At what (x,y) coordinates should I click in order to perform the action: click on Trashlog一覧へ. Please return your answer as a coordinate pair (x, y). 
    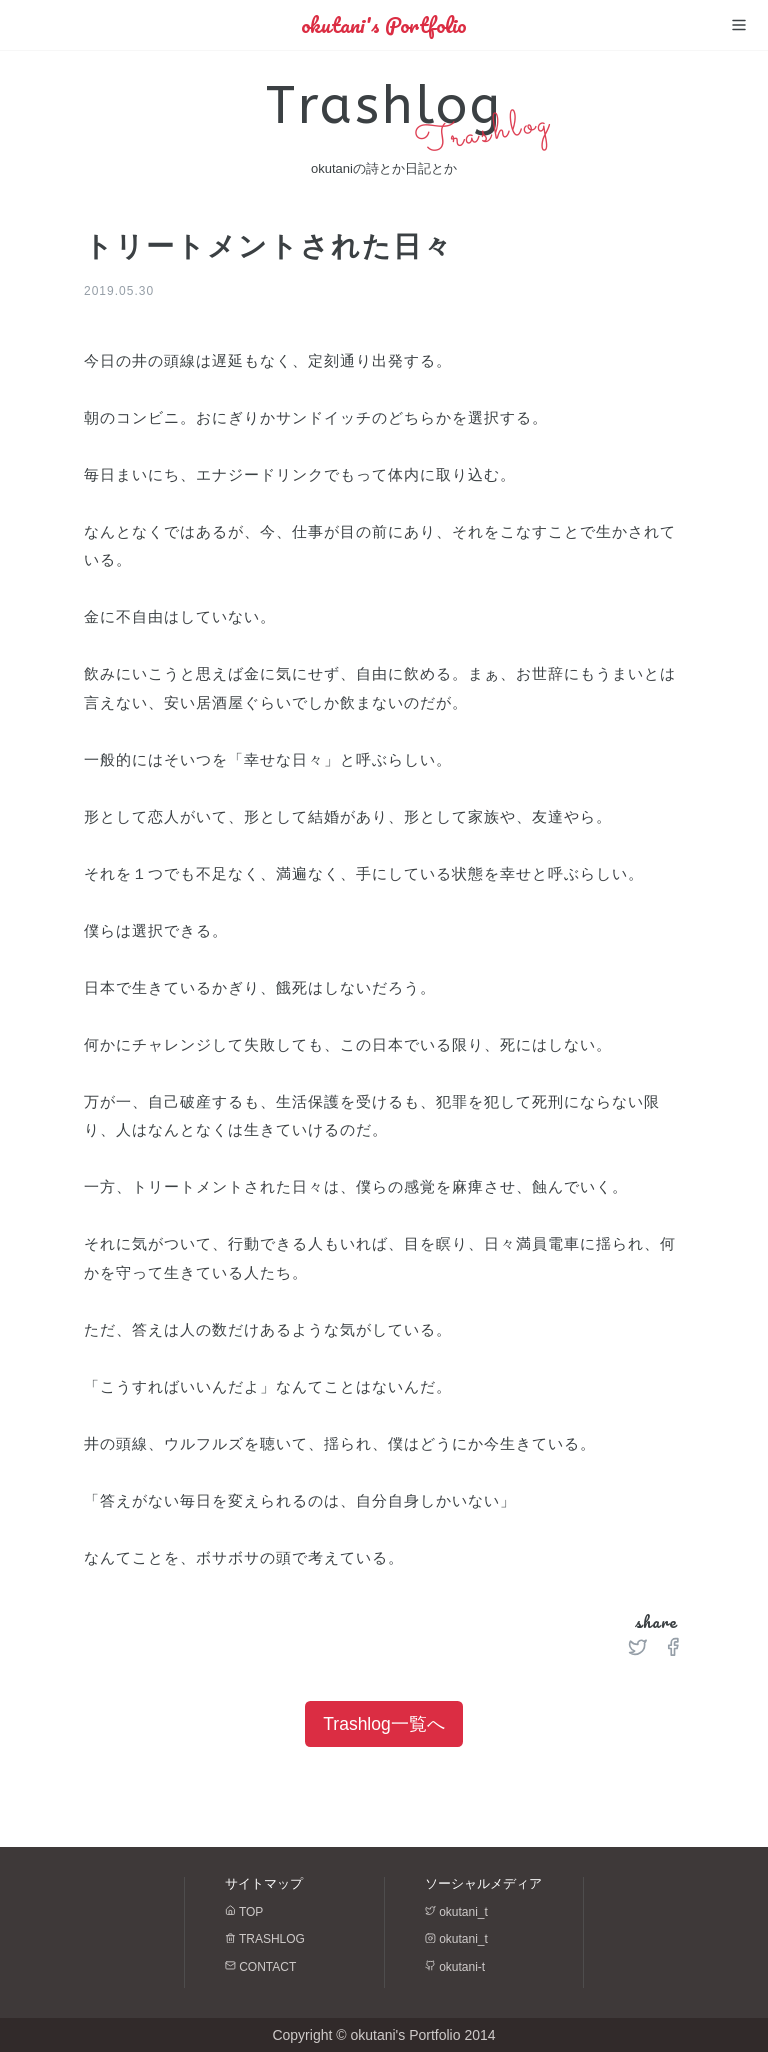
    Looking at the image, I should click on (383, 1724).